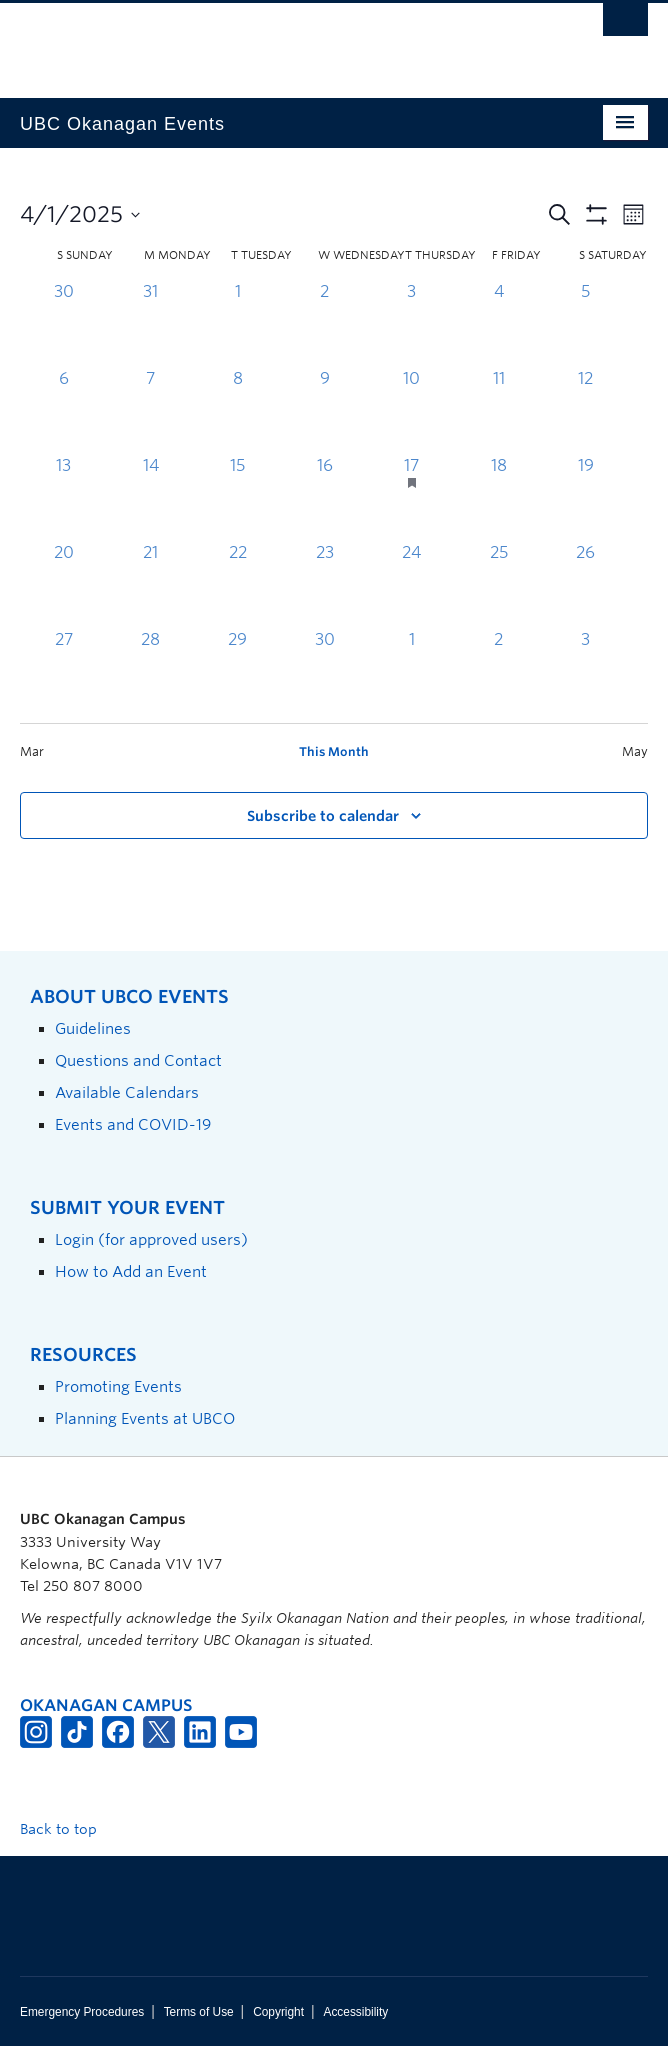 The height and width of the screenshot is (2046, 668). I want to click on [April 22, 0 events, past day], so click(237, 584).